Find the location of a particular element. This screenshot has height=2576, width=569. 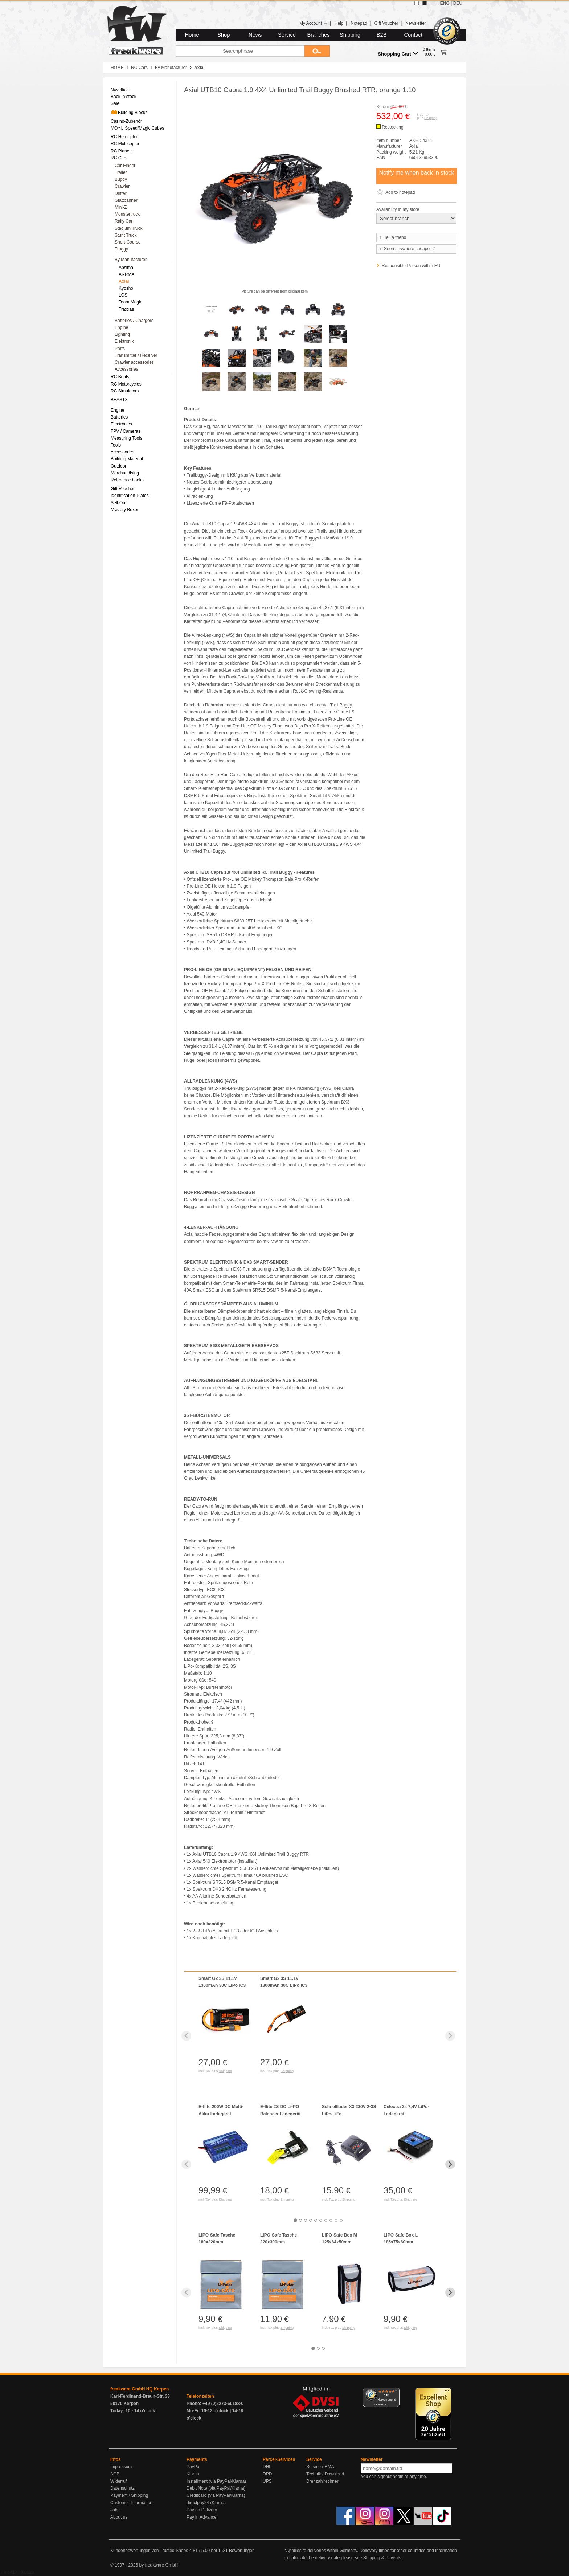

Short-Course [menuitem] is located at coordinates (127, 242).